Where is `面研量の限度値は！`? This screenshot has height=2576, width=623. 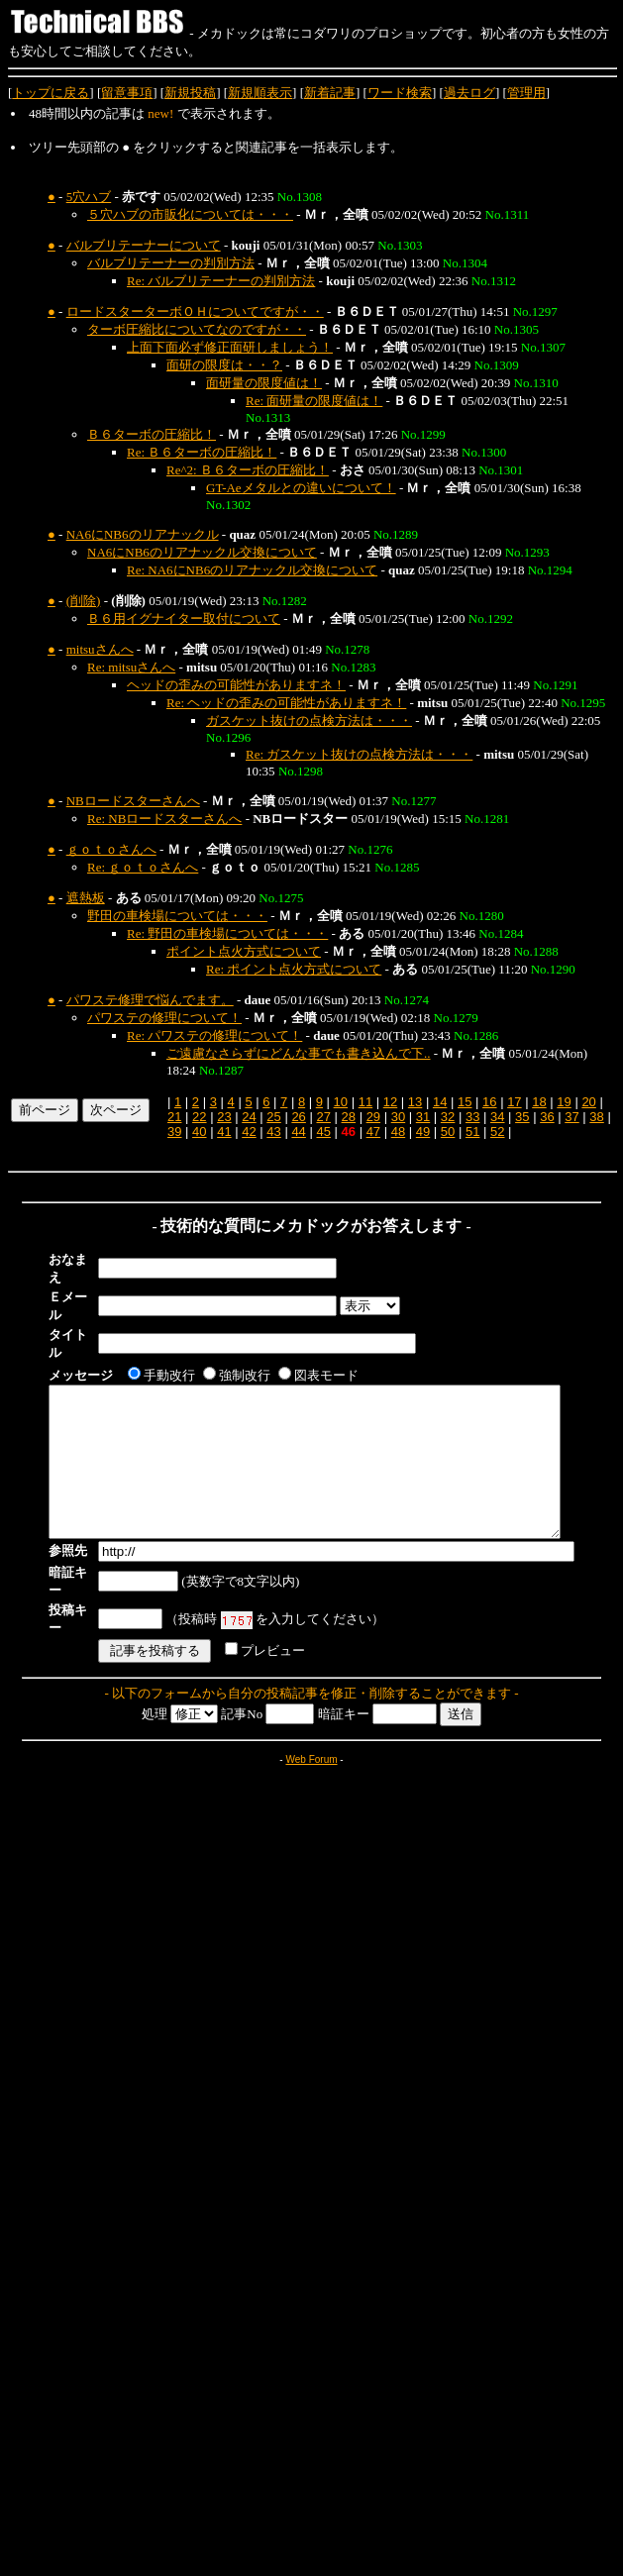
面研量の限度値は！ is located at coordinates (264, 382).